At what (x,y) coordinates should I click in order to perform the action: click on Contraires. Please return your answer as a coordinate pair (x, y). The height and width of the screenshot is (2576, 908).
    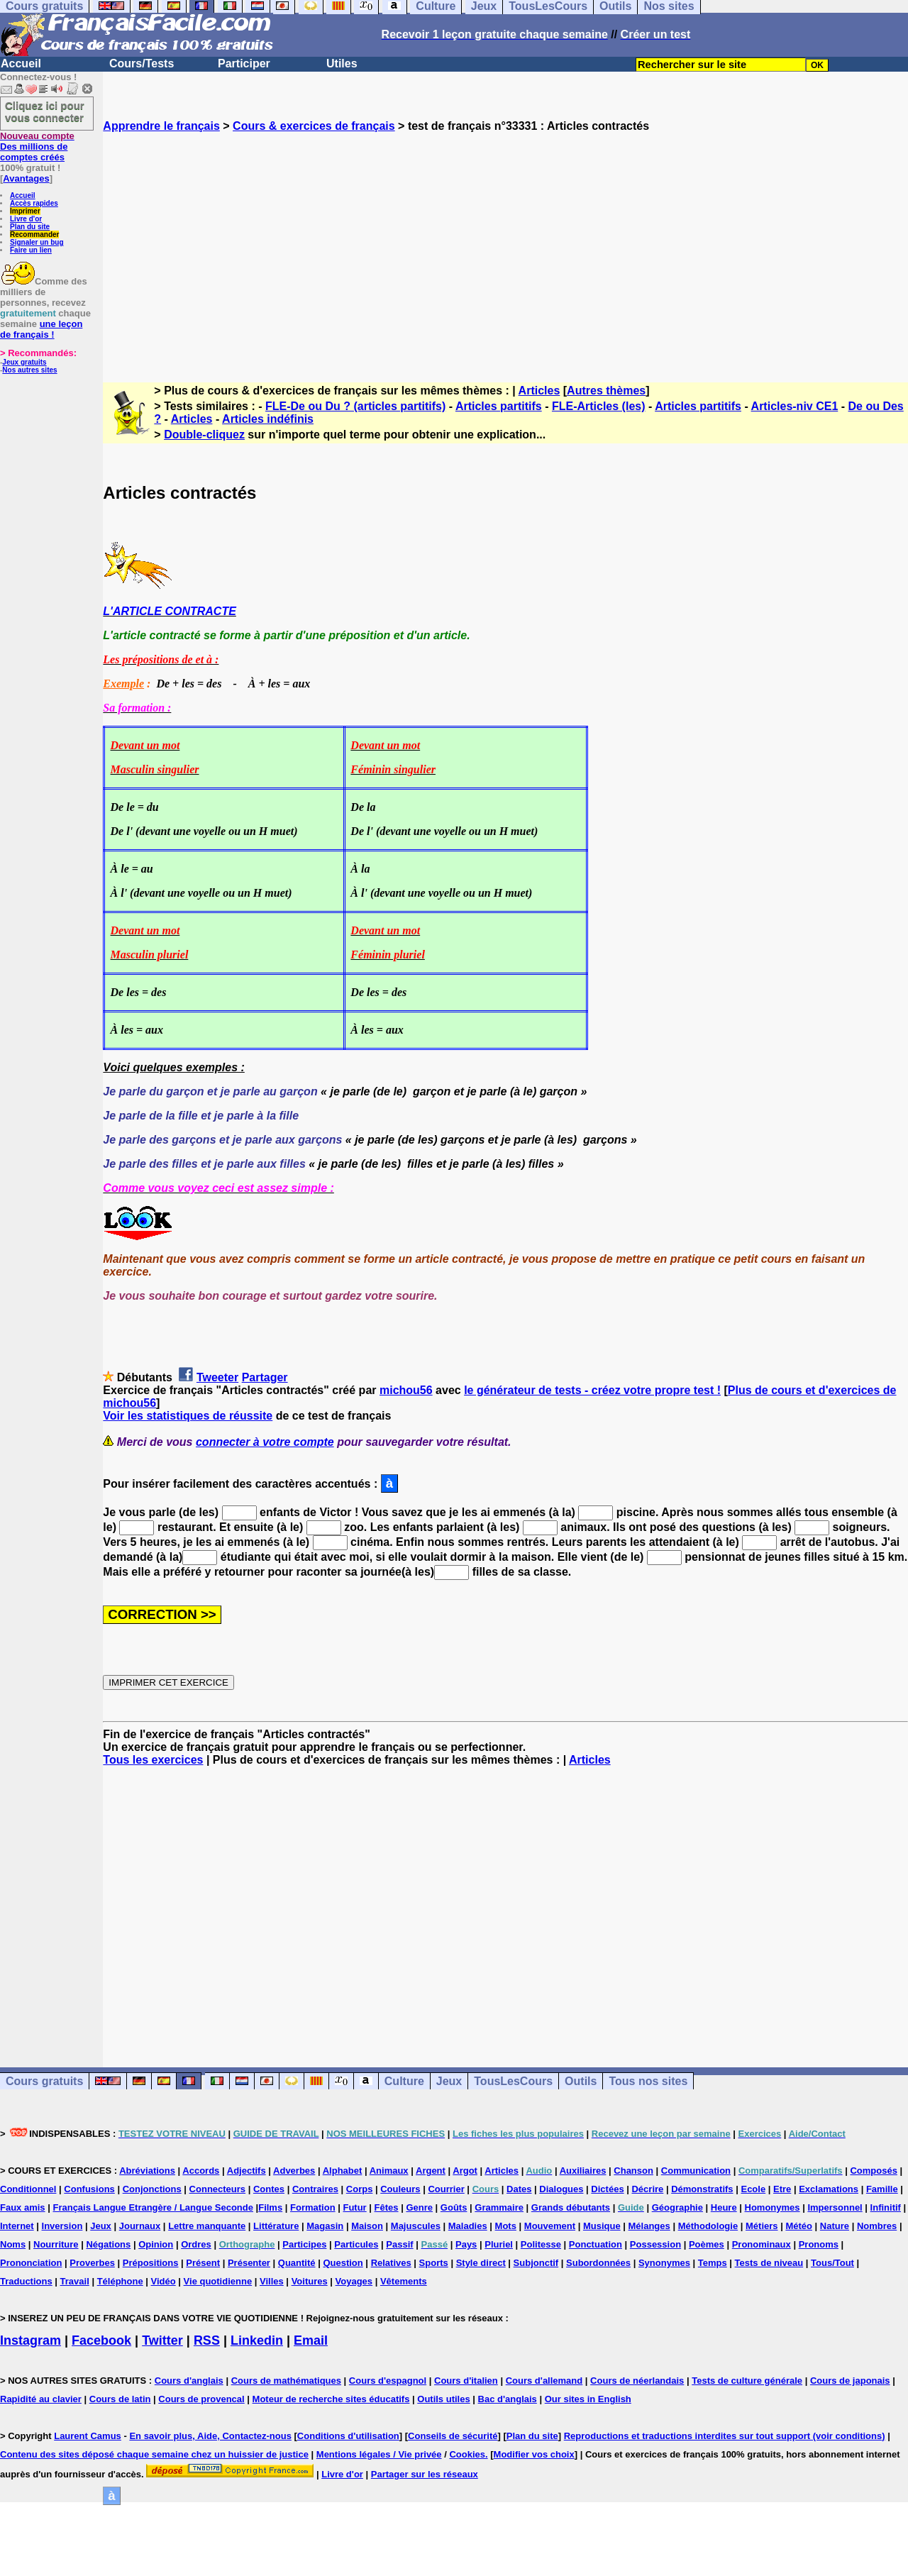
    Looking at the image, I should click on (315, 2189).